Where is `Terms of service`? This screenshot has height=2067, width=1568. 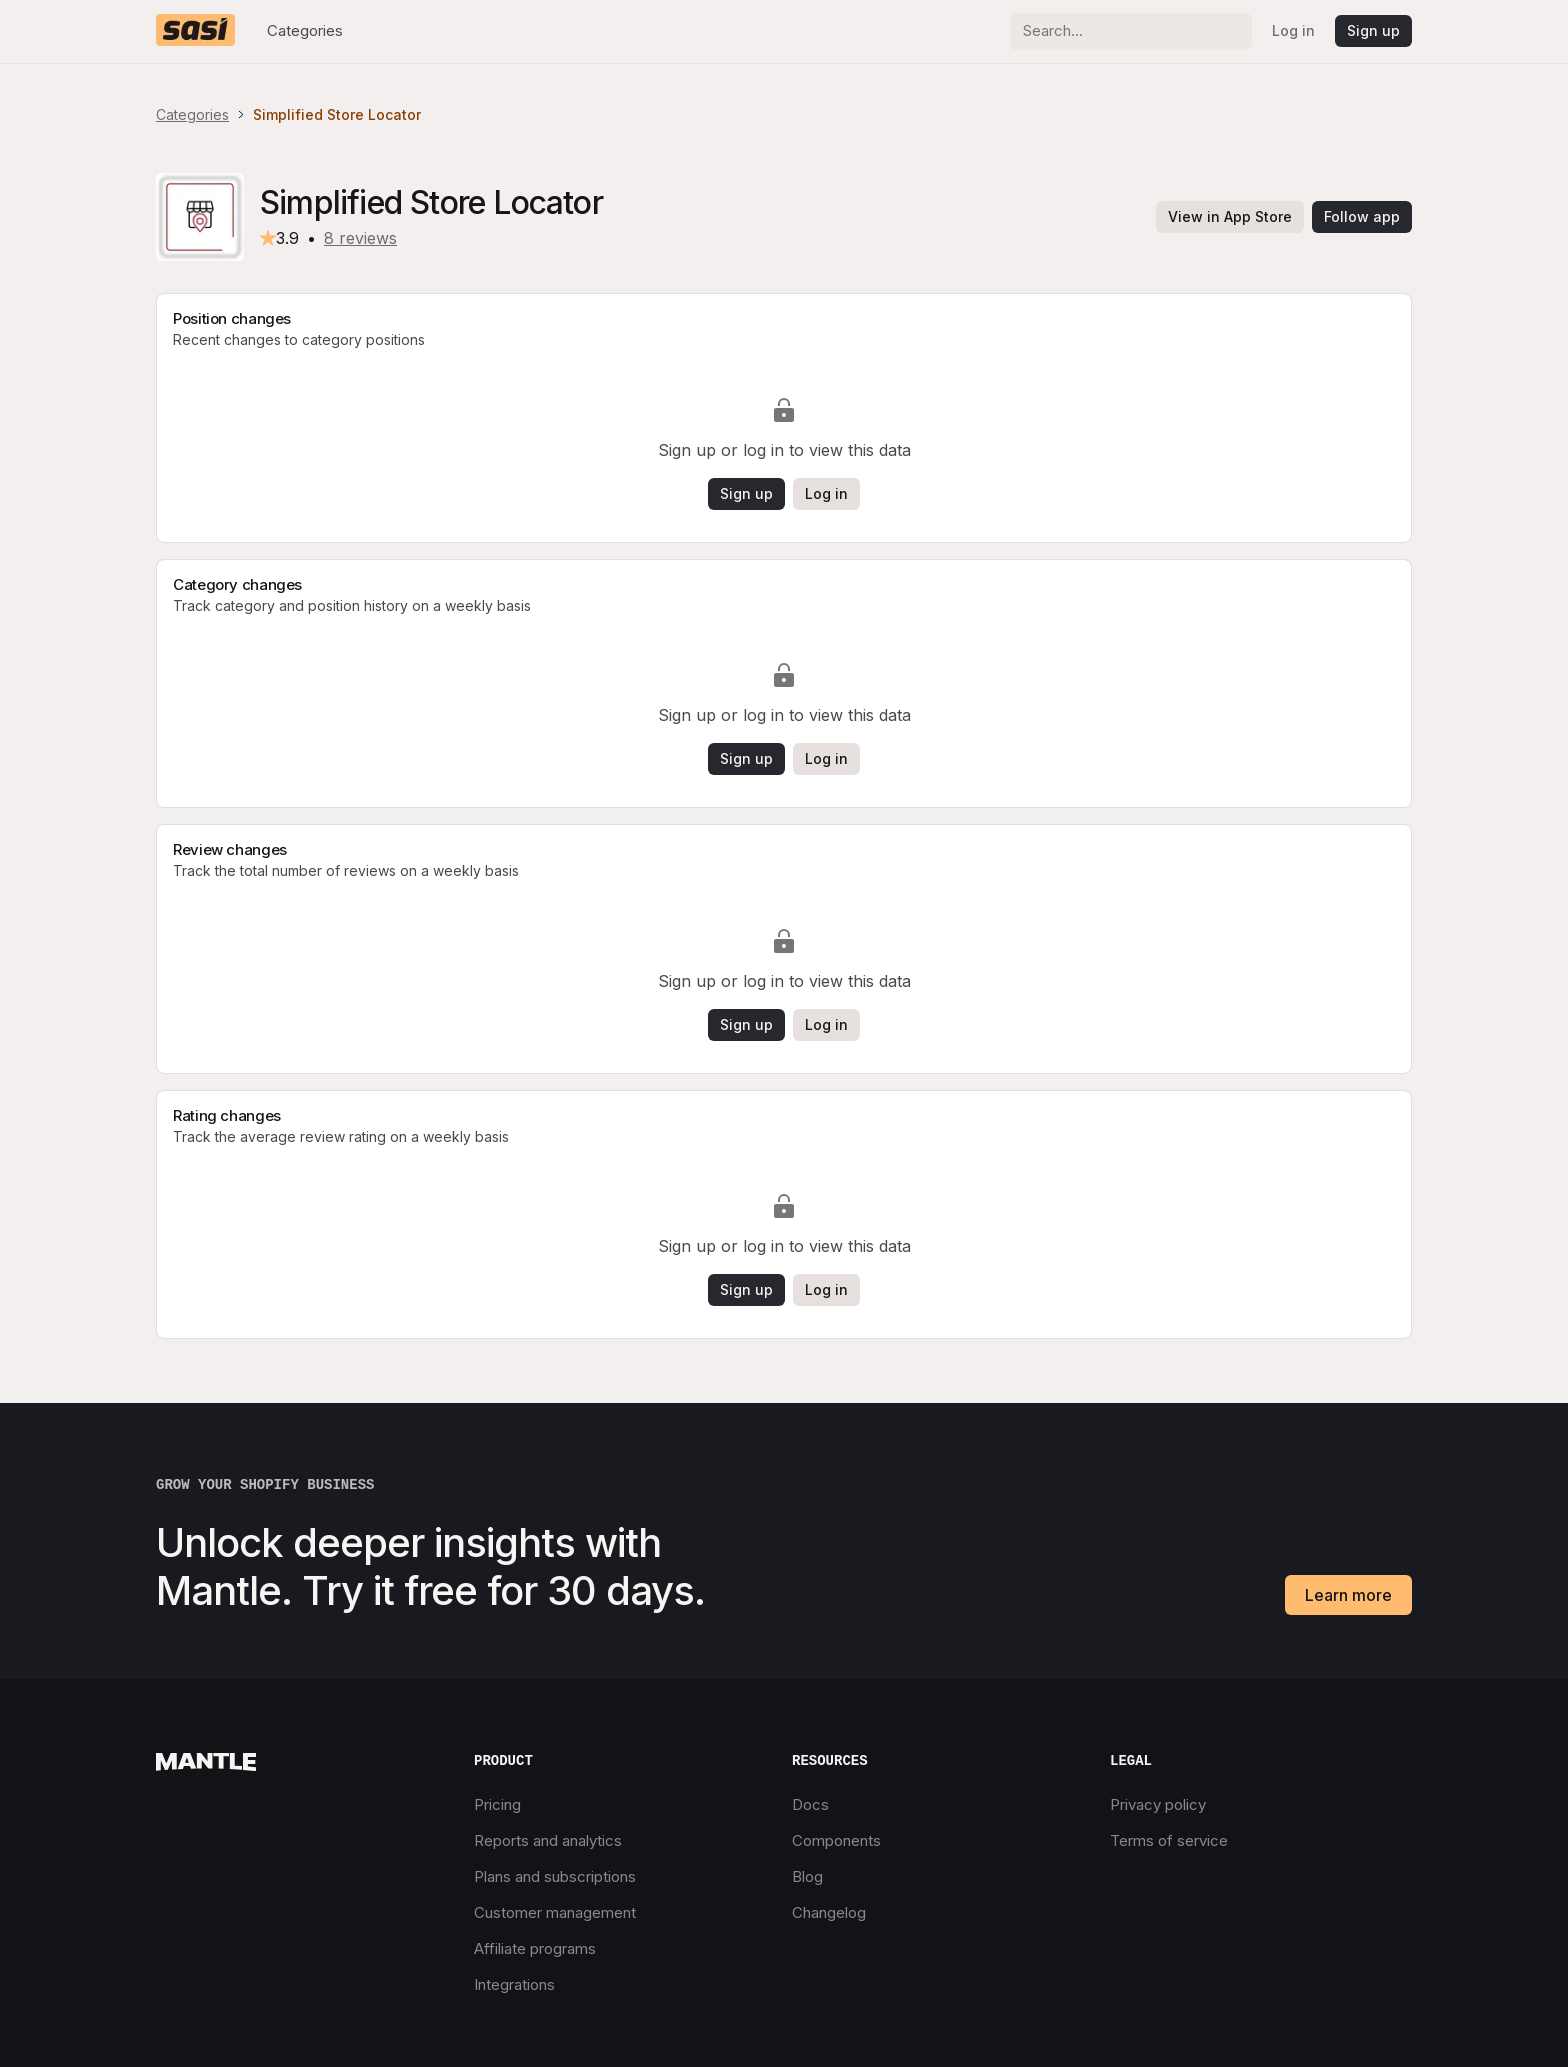
Terms of service is located at coordinates (1169, 1840).